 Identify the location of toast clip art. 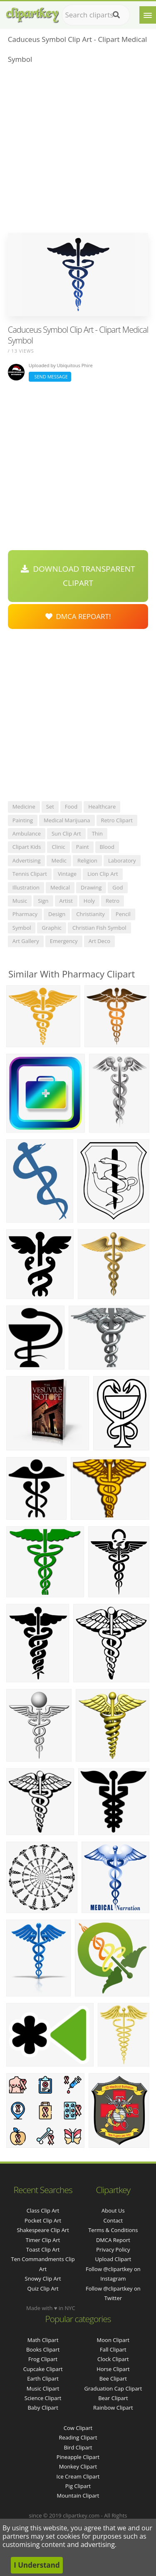
(43, 2249).